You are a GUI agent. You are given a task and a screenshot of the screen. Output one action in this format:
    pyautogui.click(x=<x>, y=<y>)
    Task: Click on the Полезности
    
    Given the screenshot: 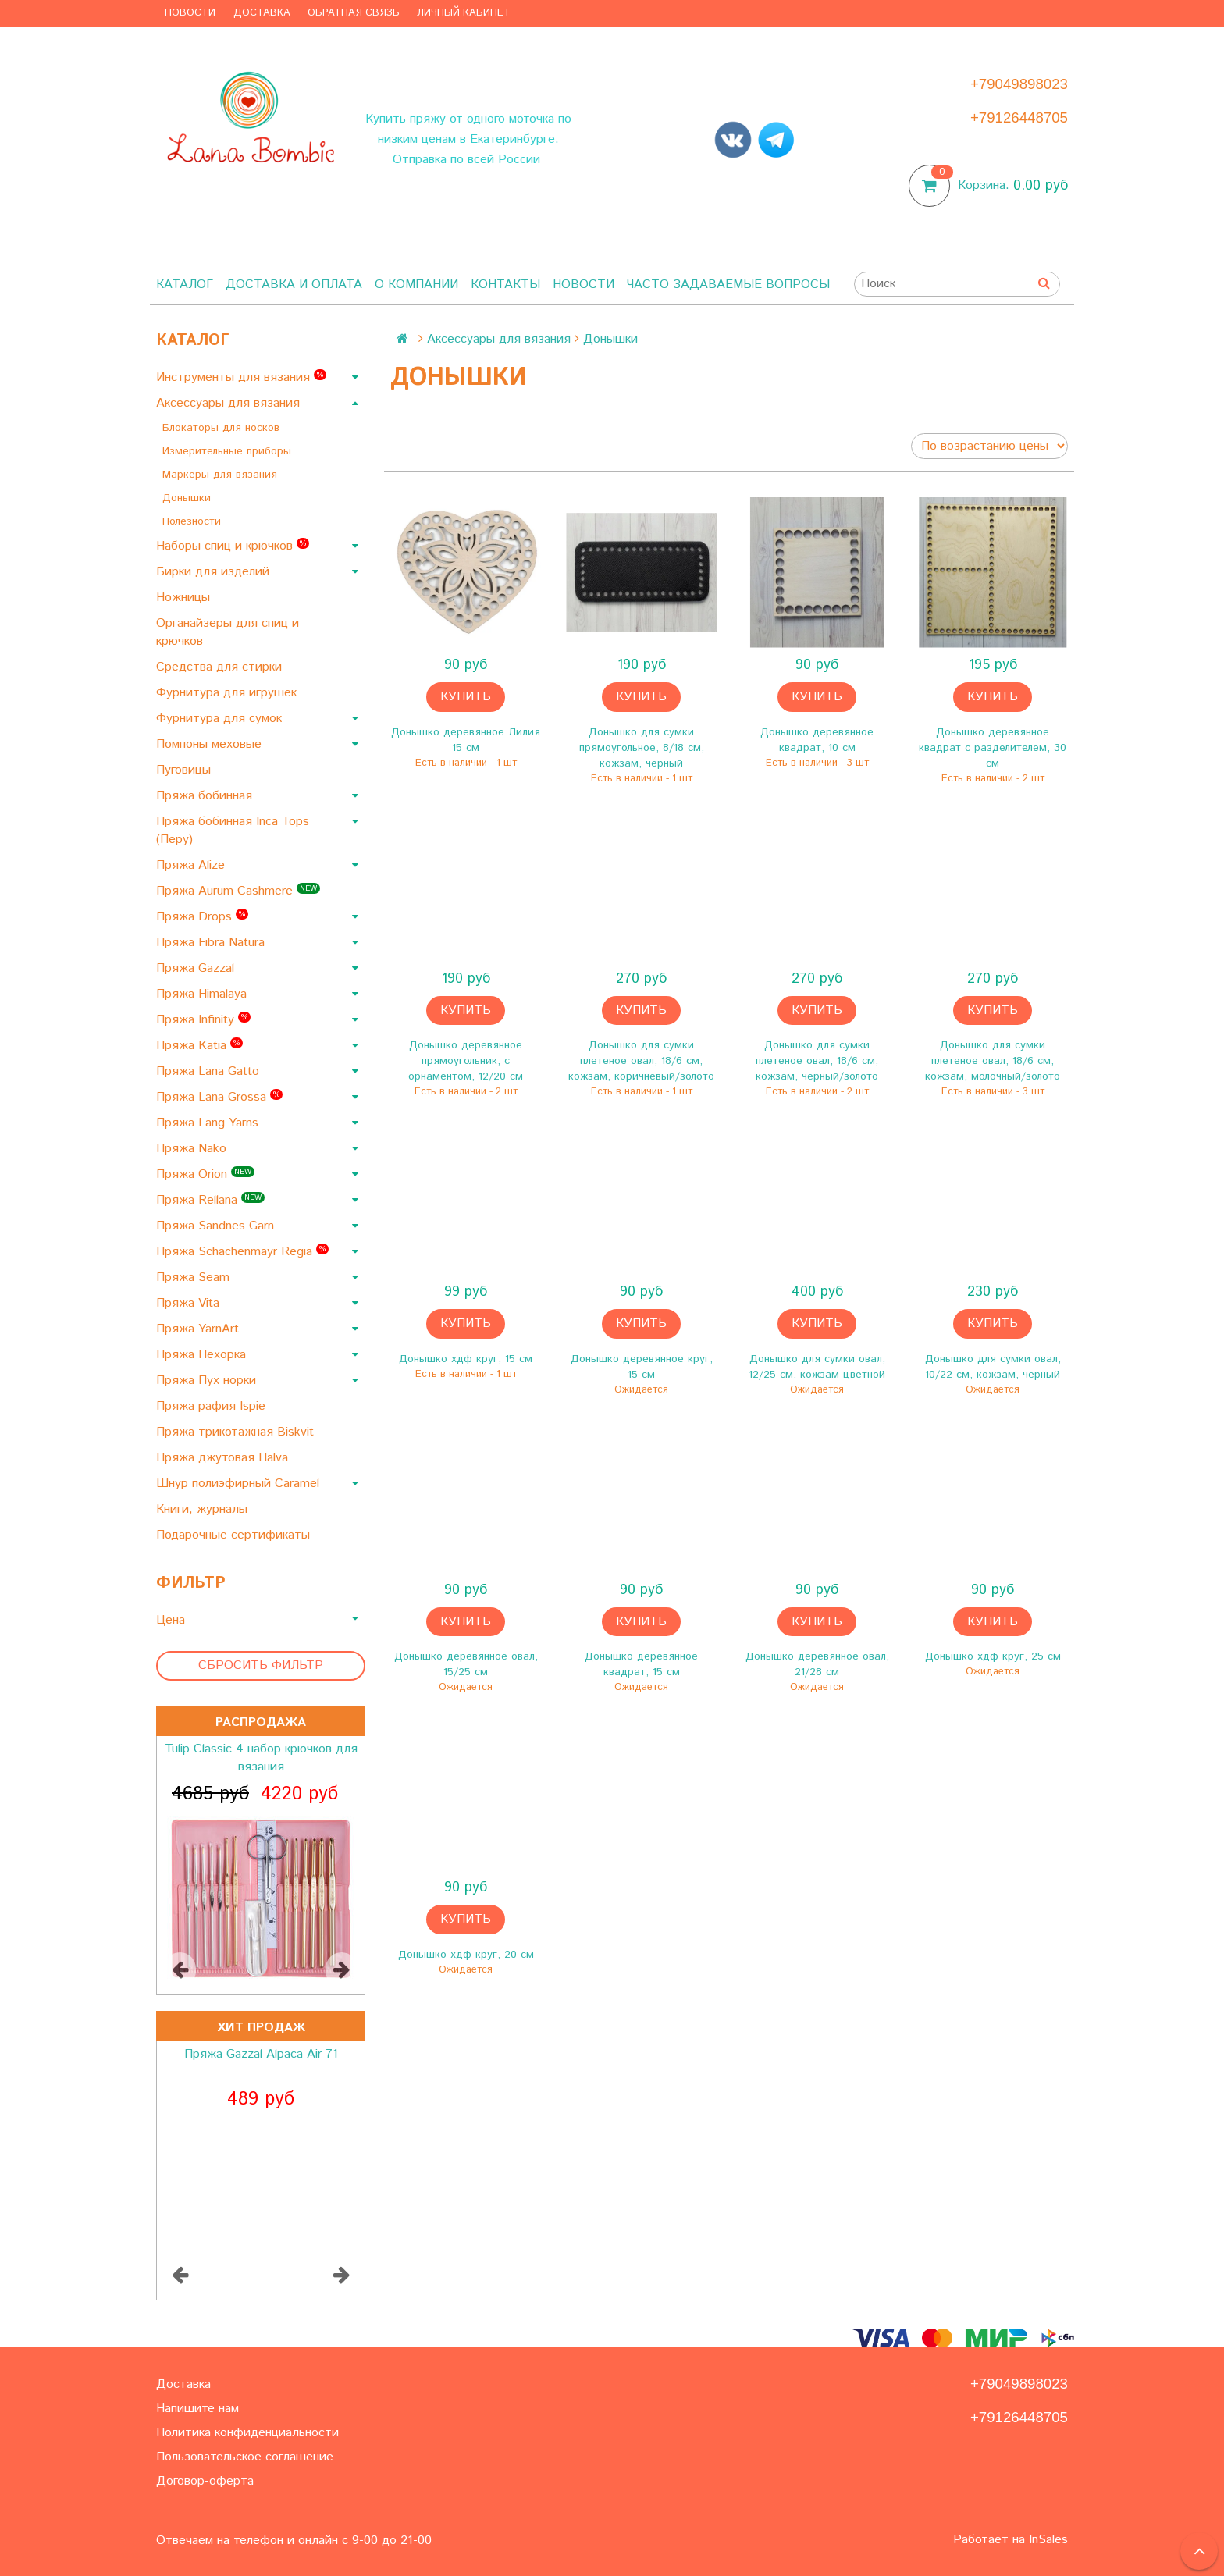 What is the action you would take?
    pyautogui.click(x=193, y=521)
    